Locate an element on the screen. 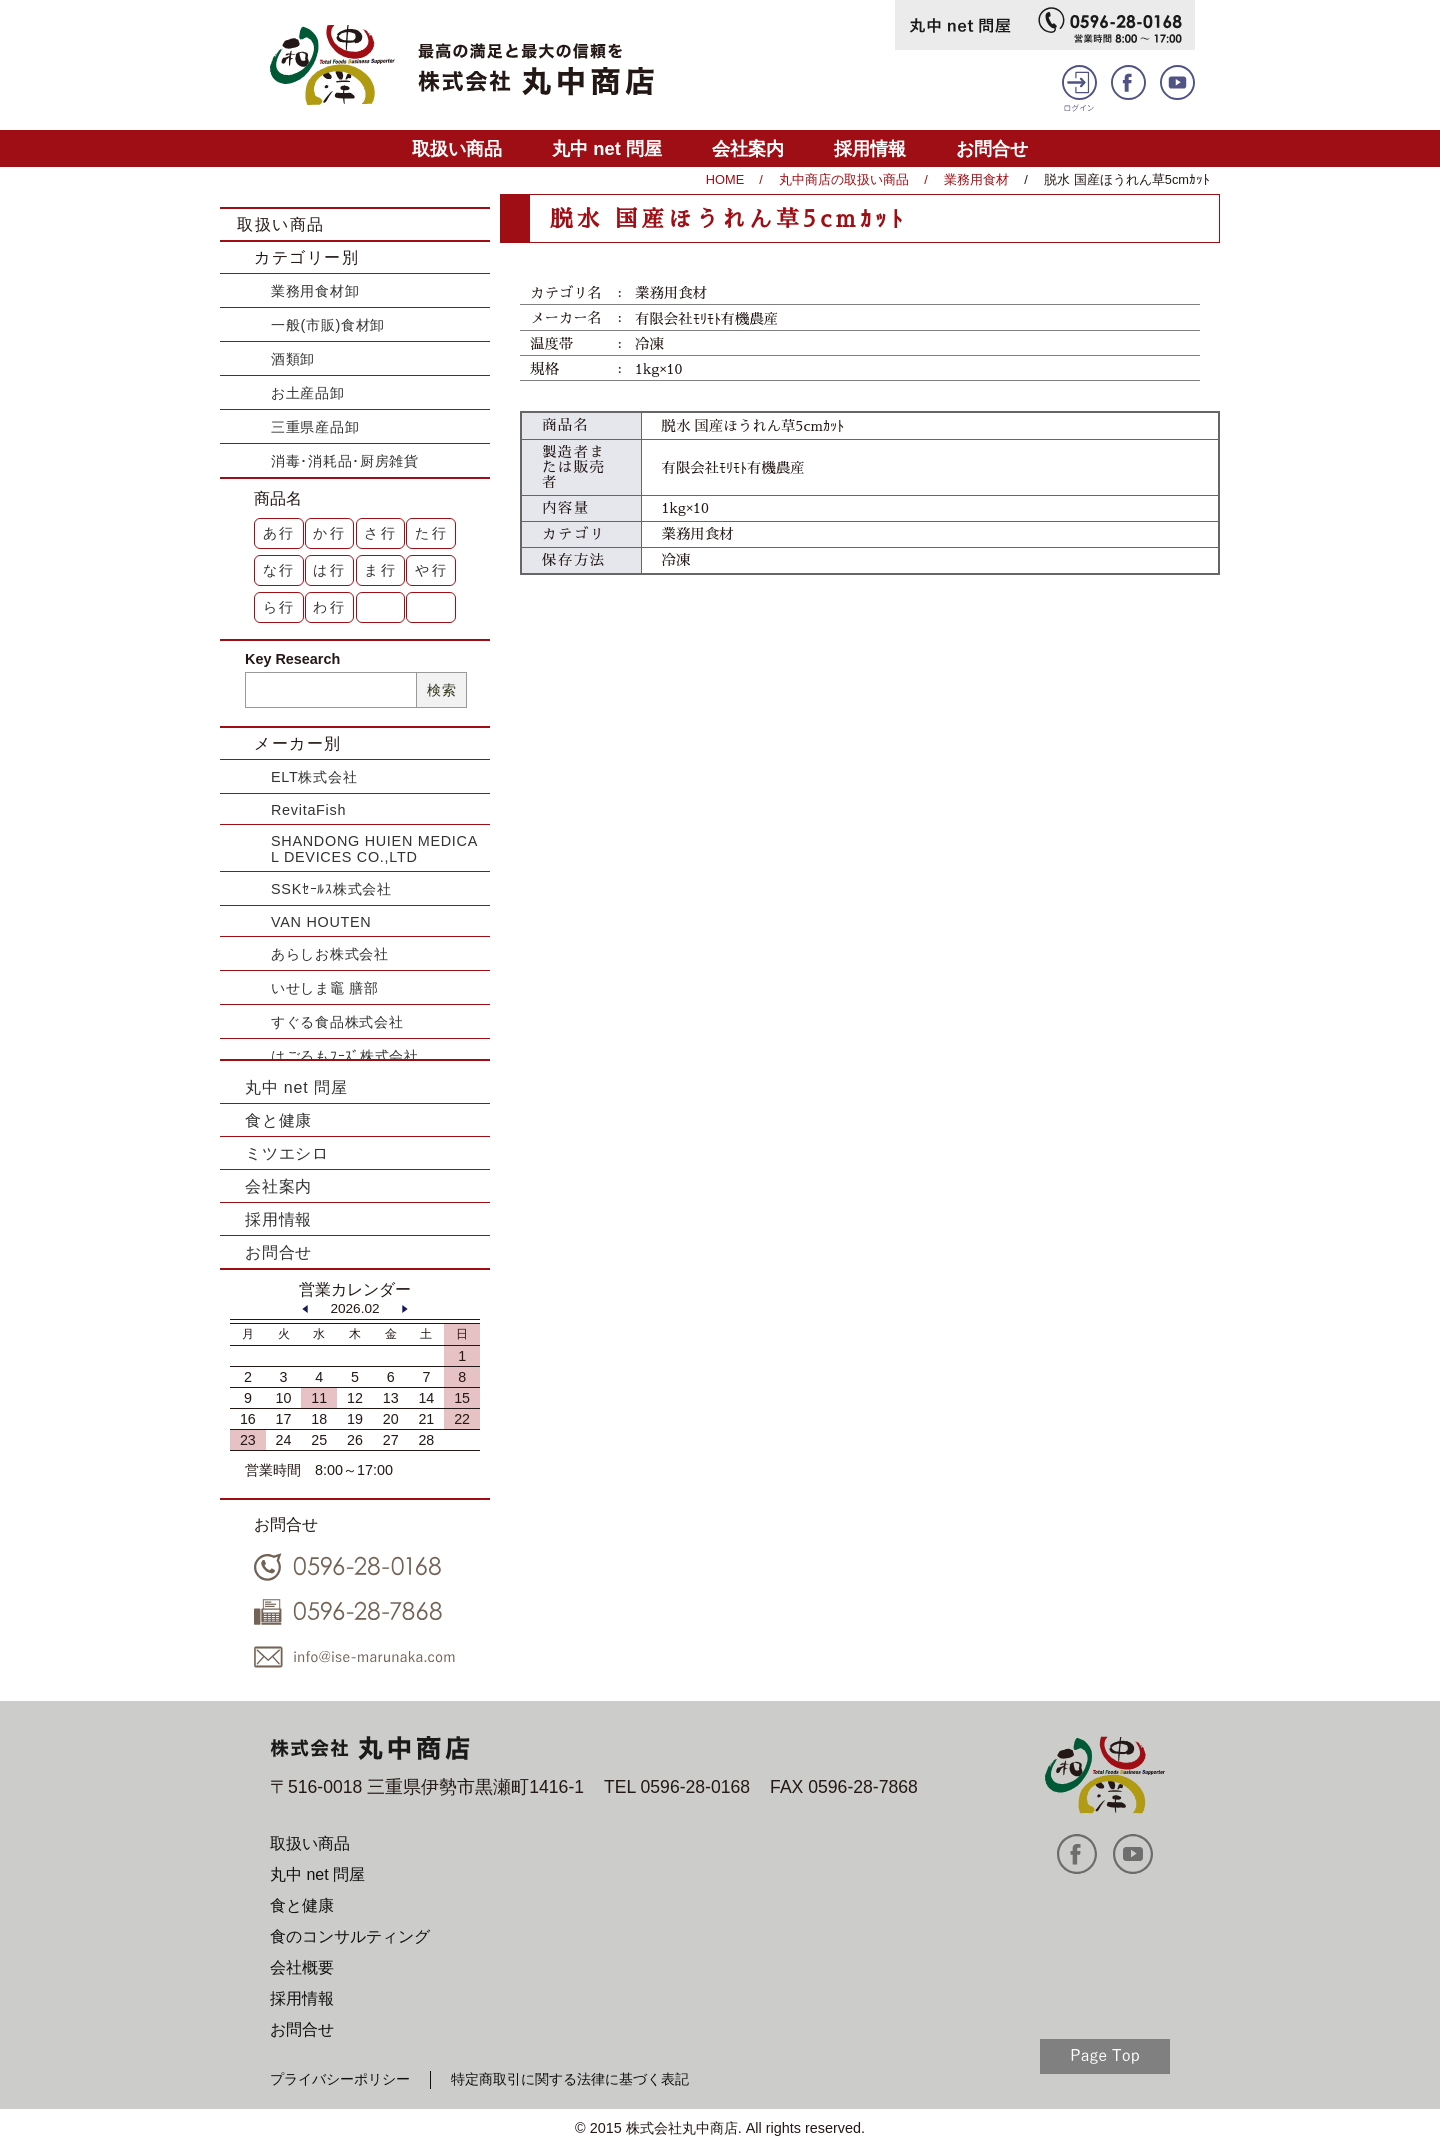 The width and height of the screenshot is (1440, 2148). HOME is located at coordinates (725, 179).